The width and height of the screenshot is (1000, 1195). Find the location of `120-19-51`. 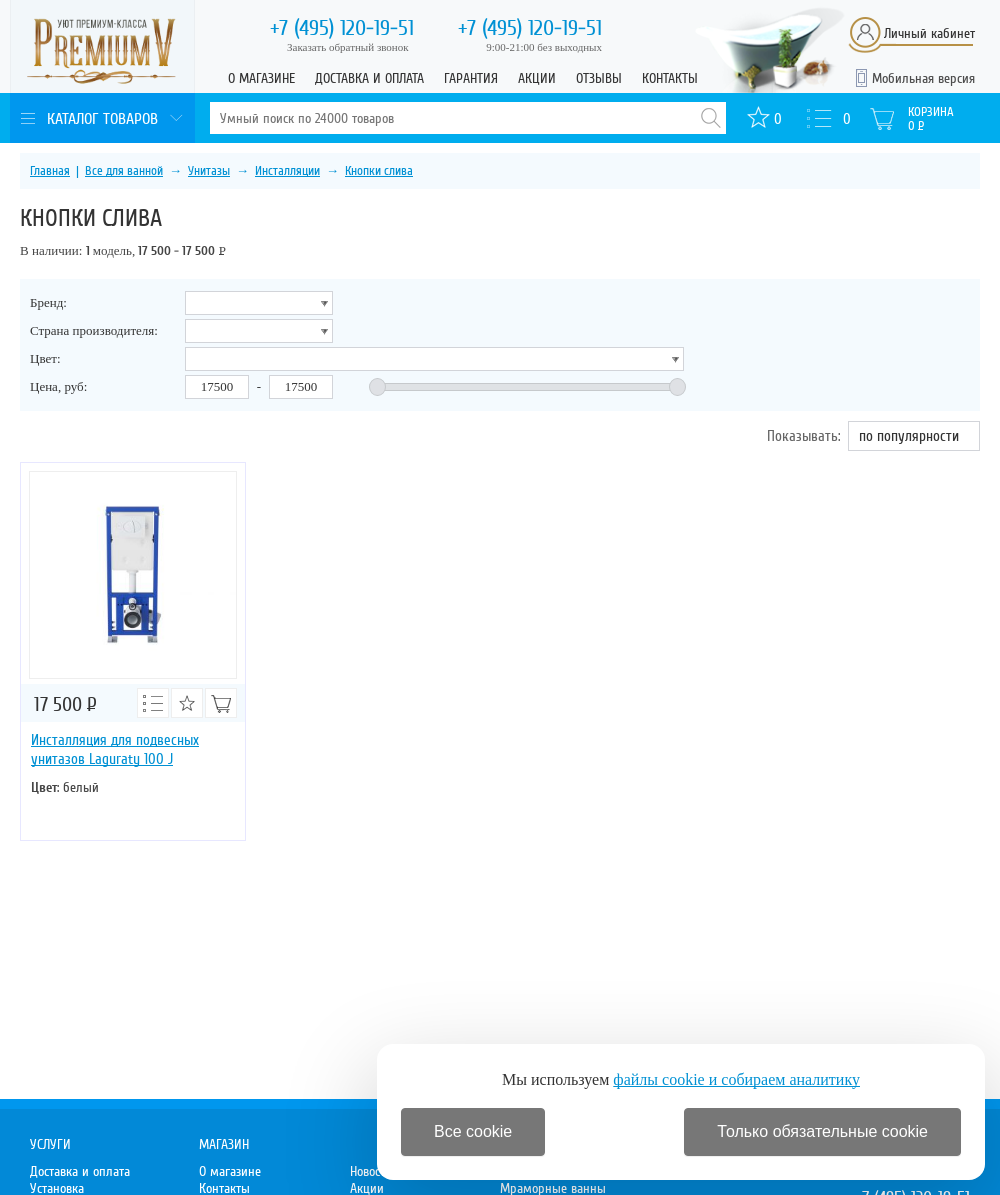

120-19-51 is located at coordinates (342, 28).